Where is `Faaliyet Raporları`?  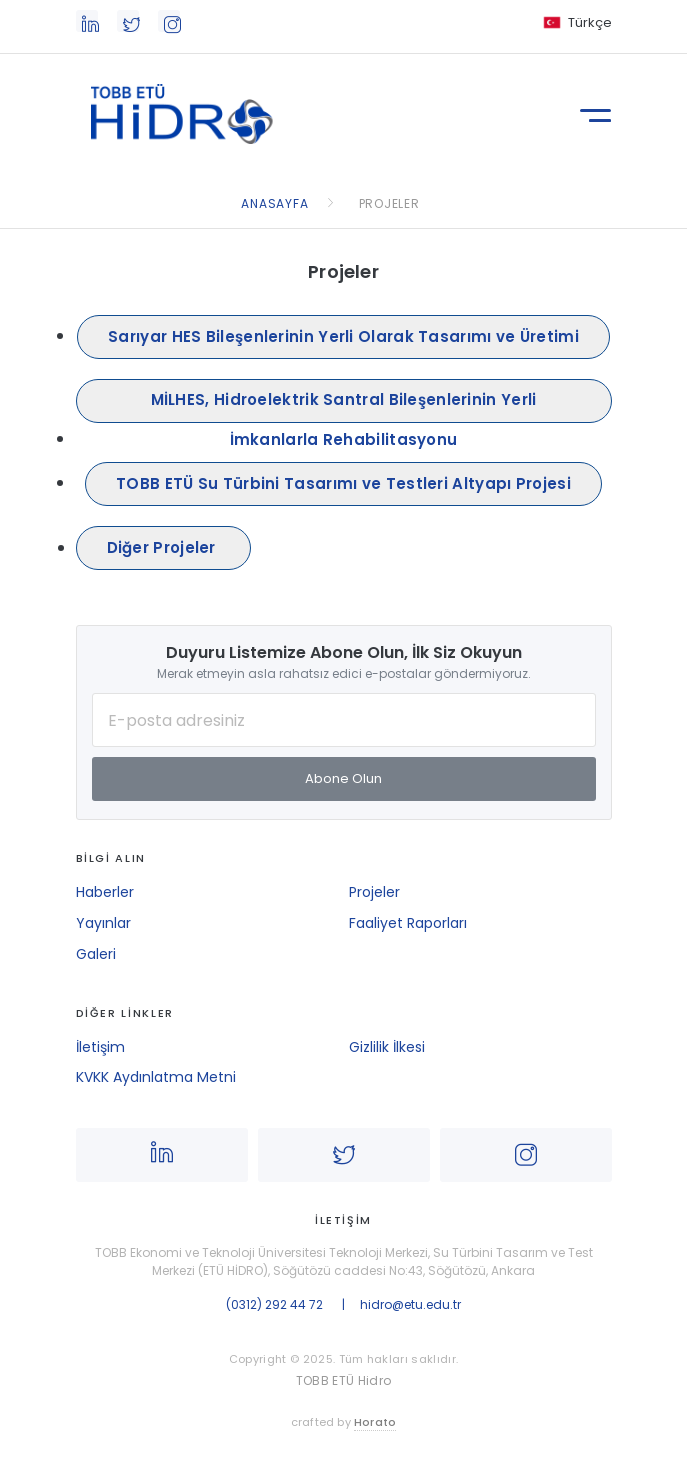
Faaliyet Raporları is located at coordinates (408, 923).